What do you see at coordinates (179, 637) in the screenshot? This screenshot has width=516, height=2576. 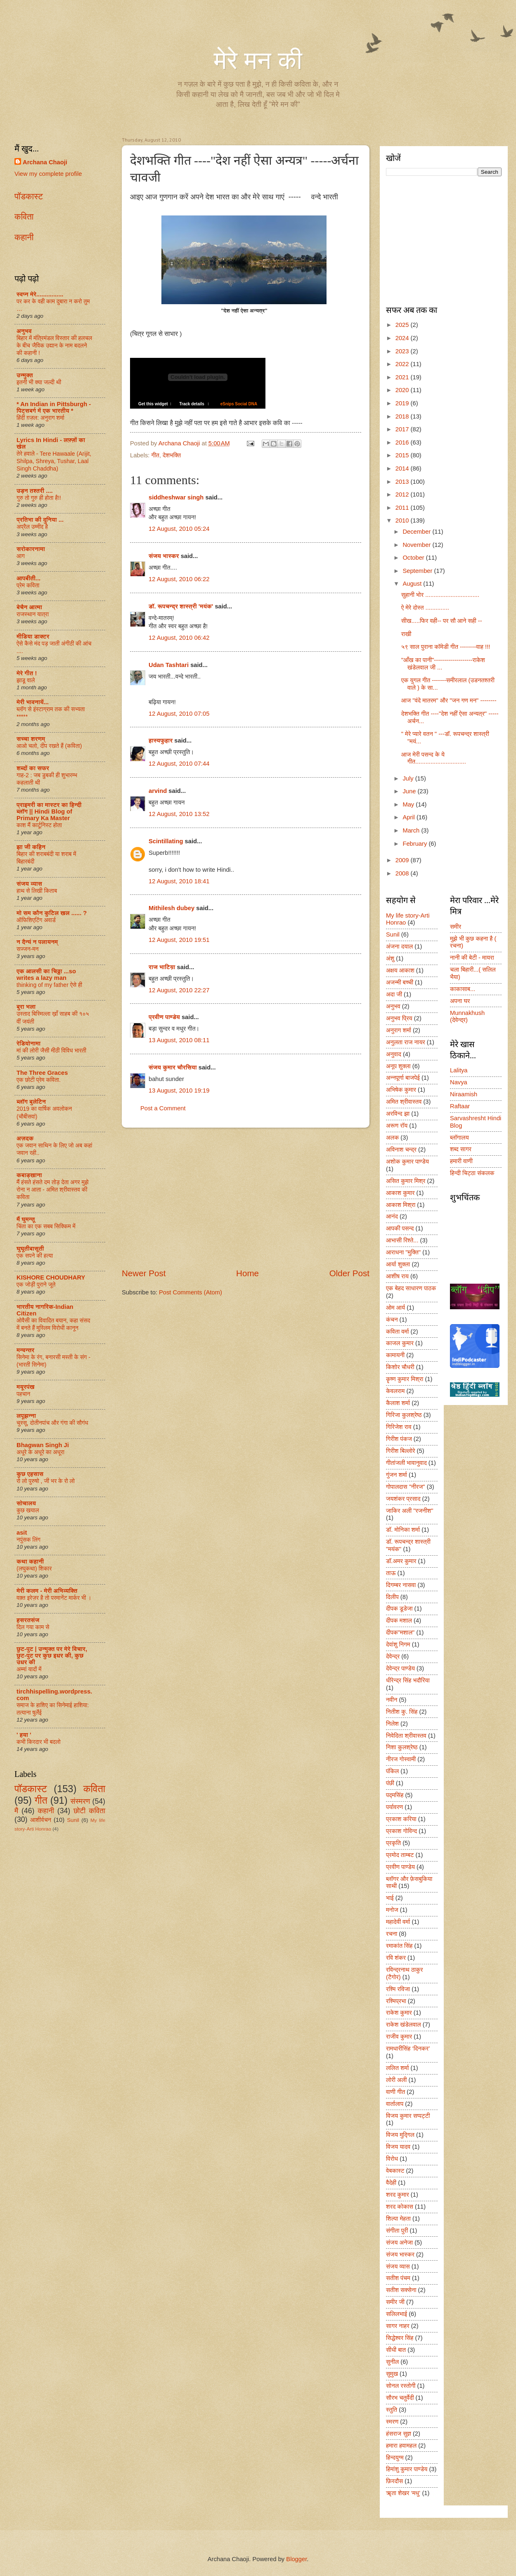 I see `12 August, 2010 06:42` at bounding box center [179, 637].